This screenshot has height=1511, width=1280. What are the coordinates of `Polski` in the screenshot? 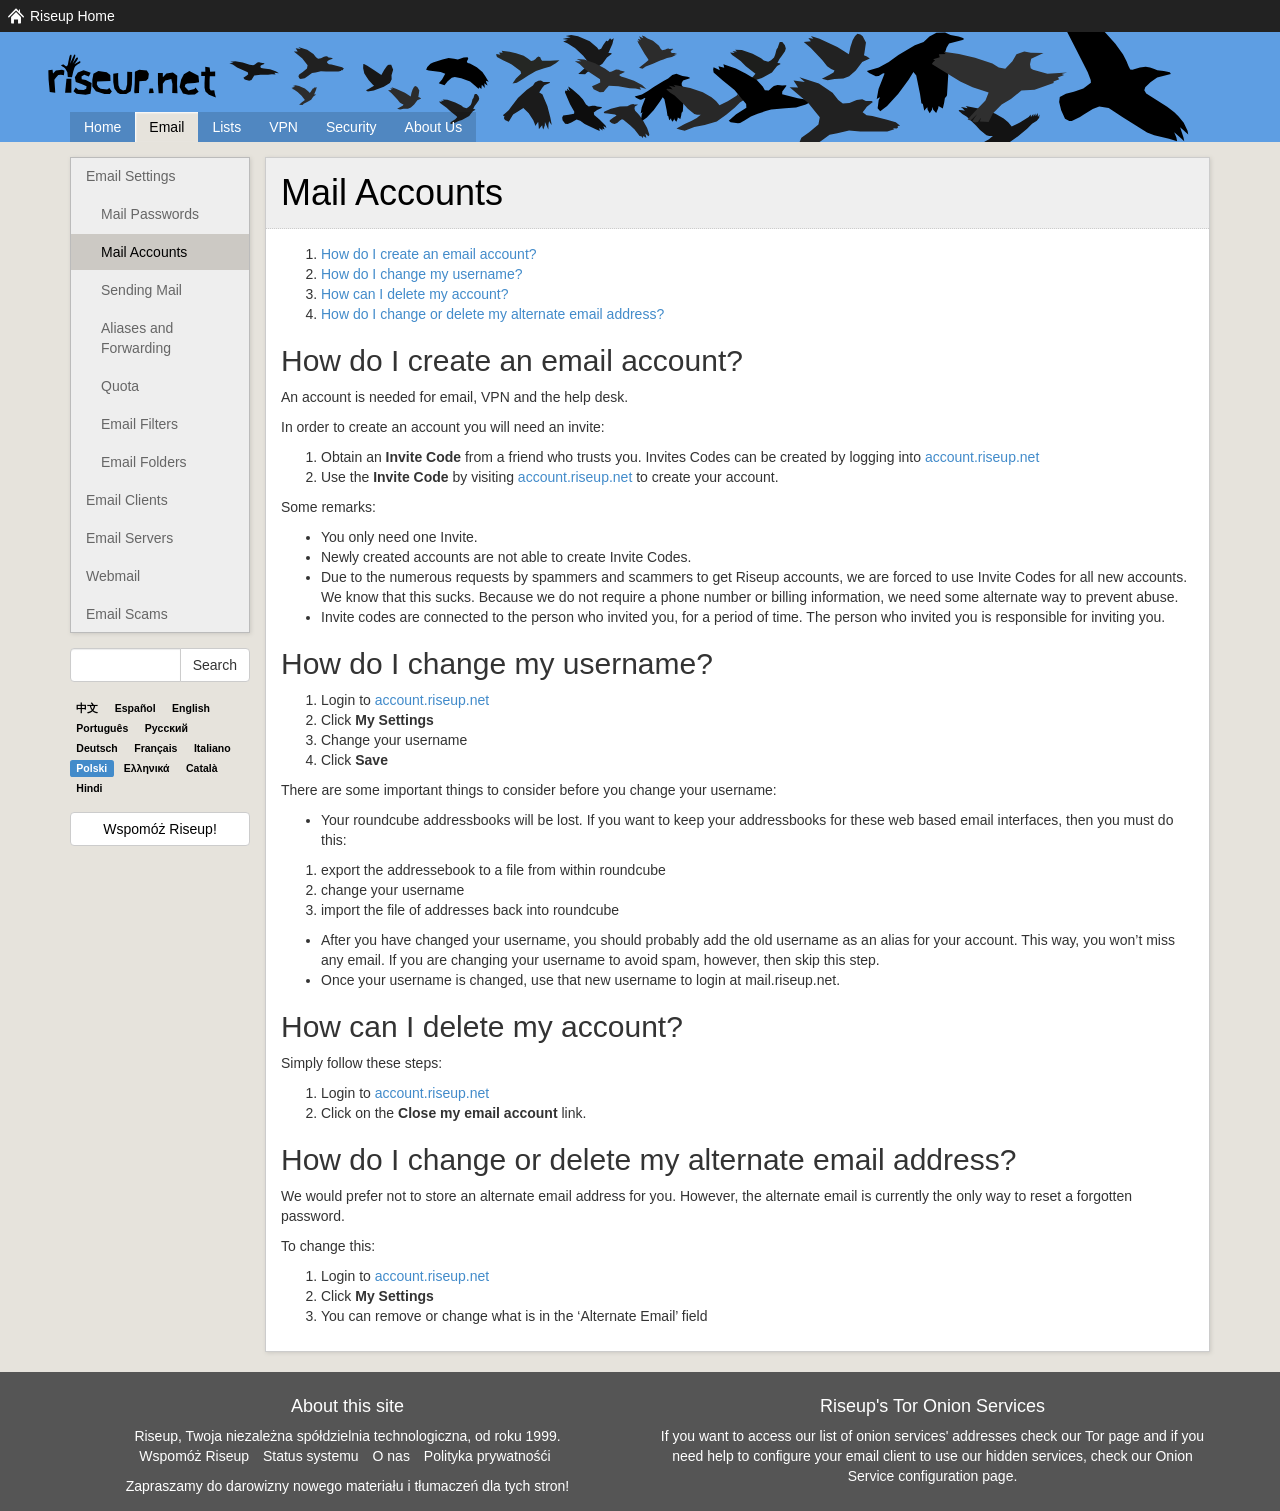 It's located at (91, 768).